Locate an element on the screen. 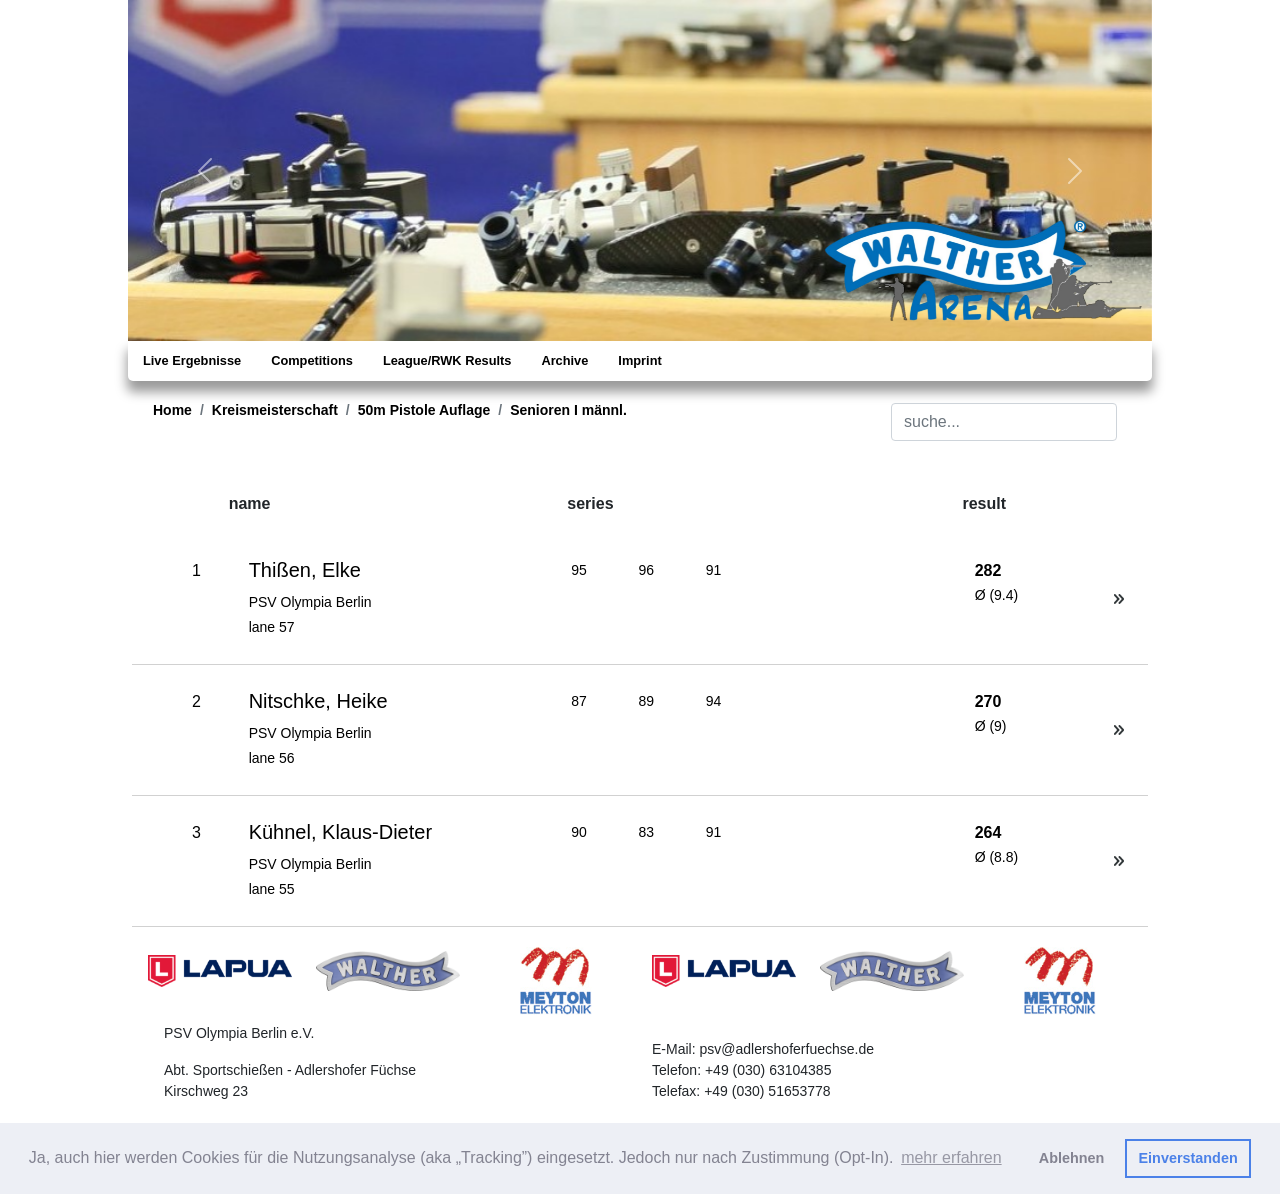 This screenshot has height=1194, width=1280. Archive is located at coordinates (564, 360).